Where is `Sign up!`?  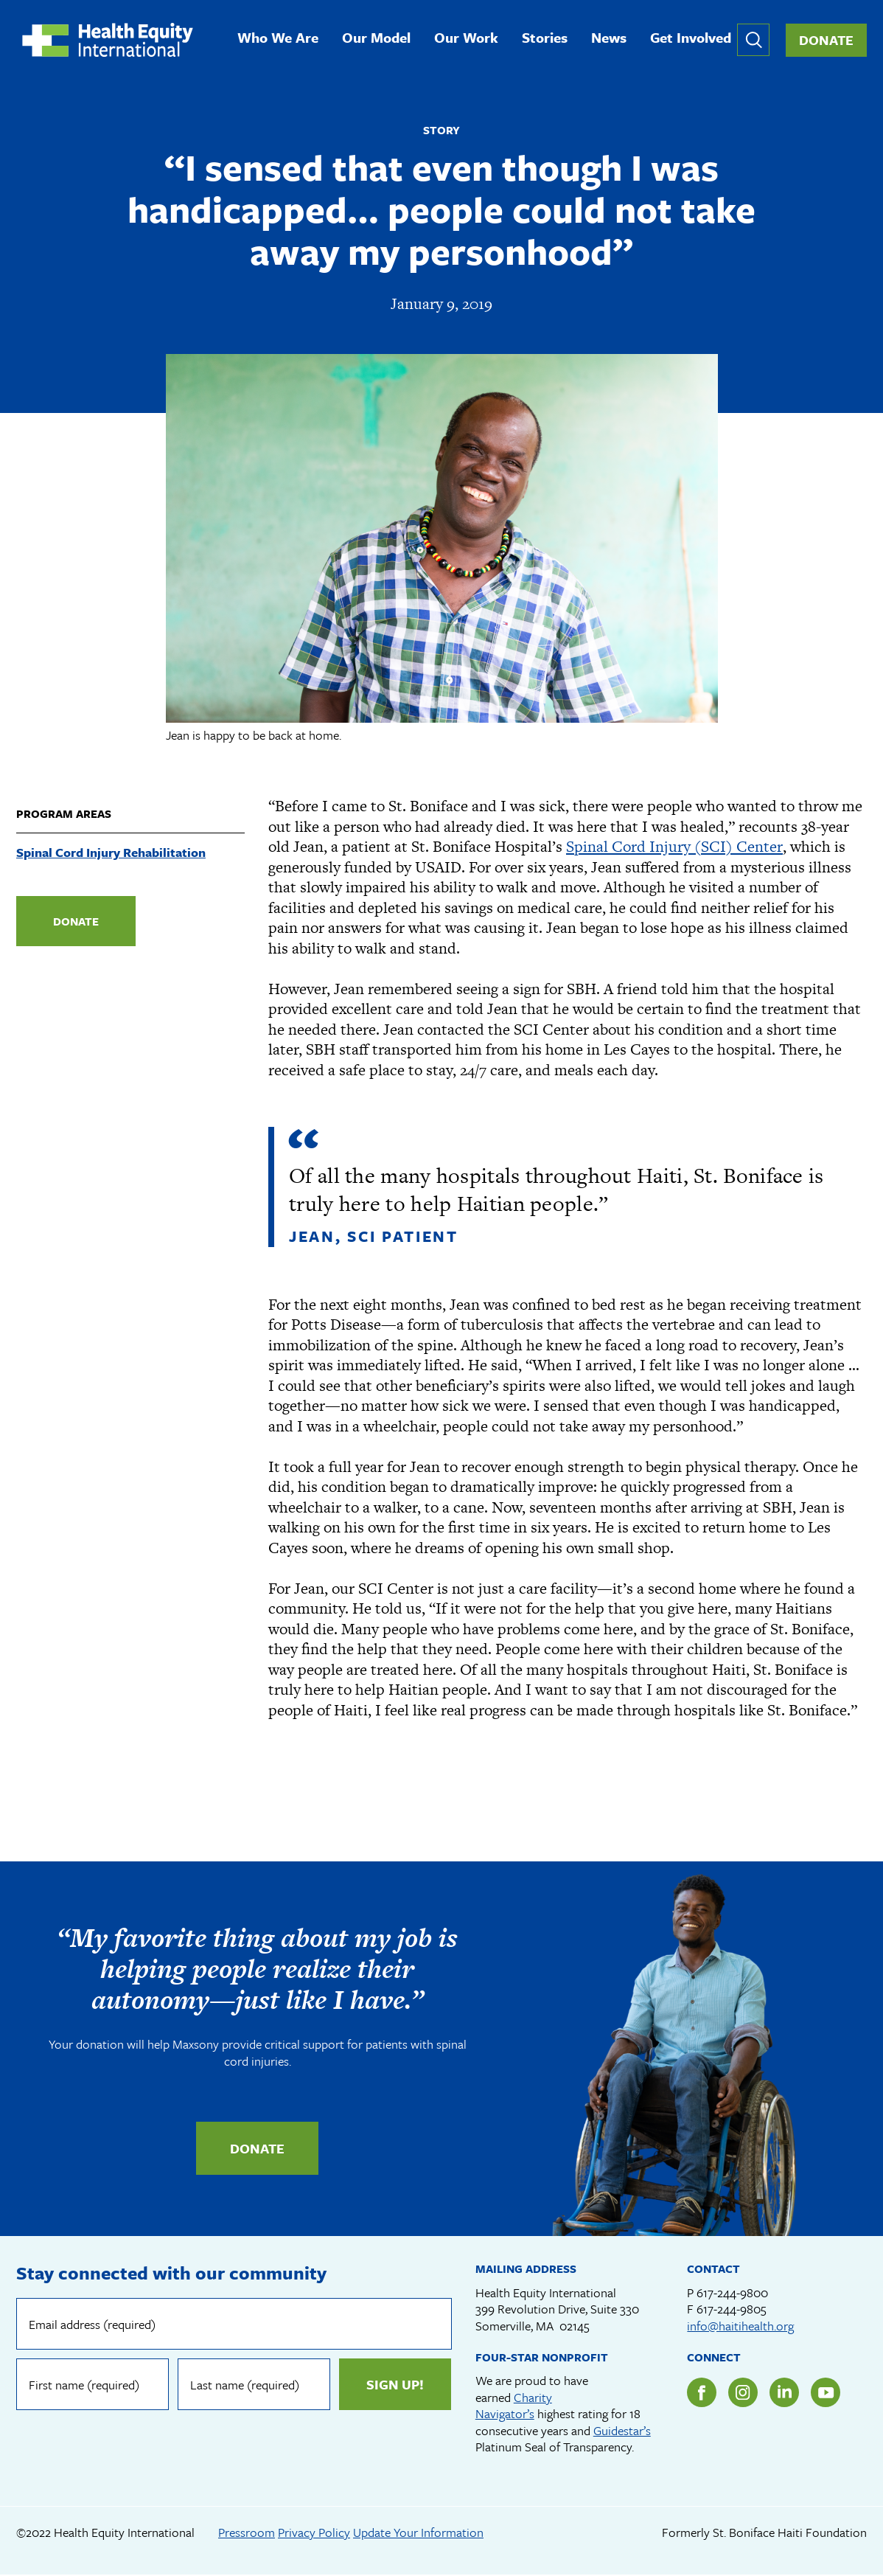 Sign up! is located at coordinates (395, 2385).